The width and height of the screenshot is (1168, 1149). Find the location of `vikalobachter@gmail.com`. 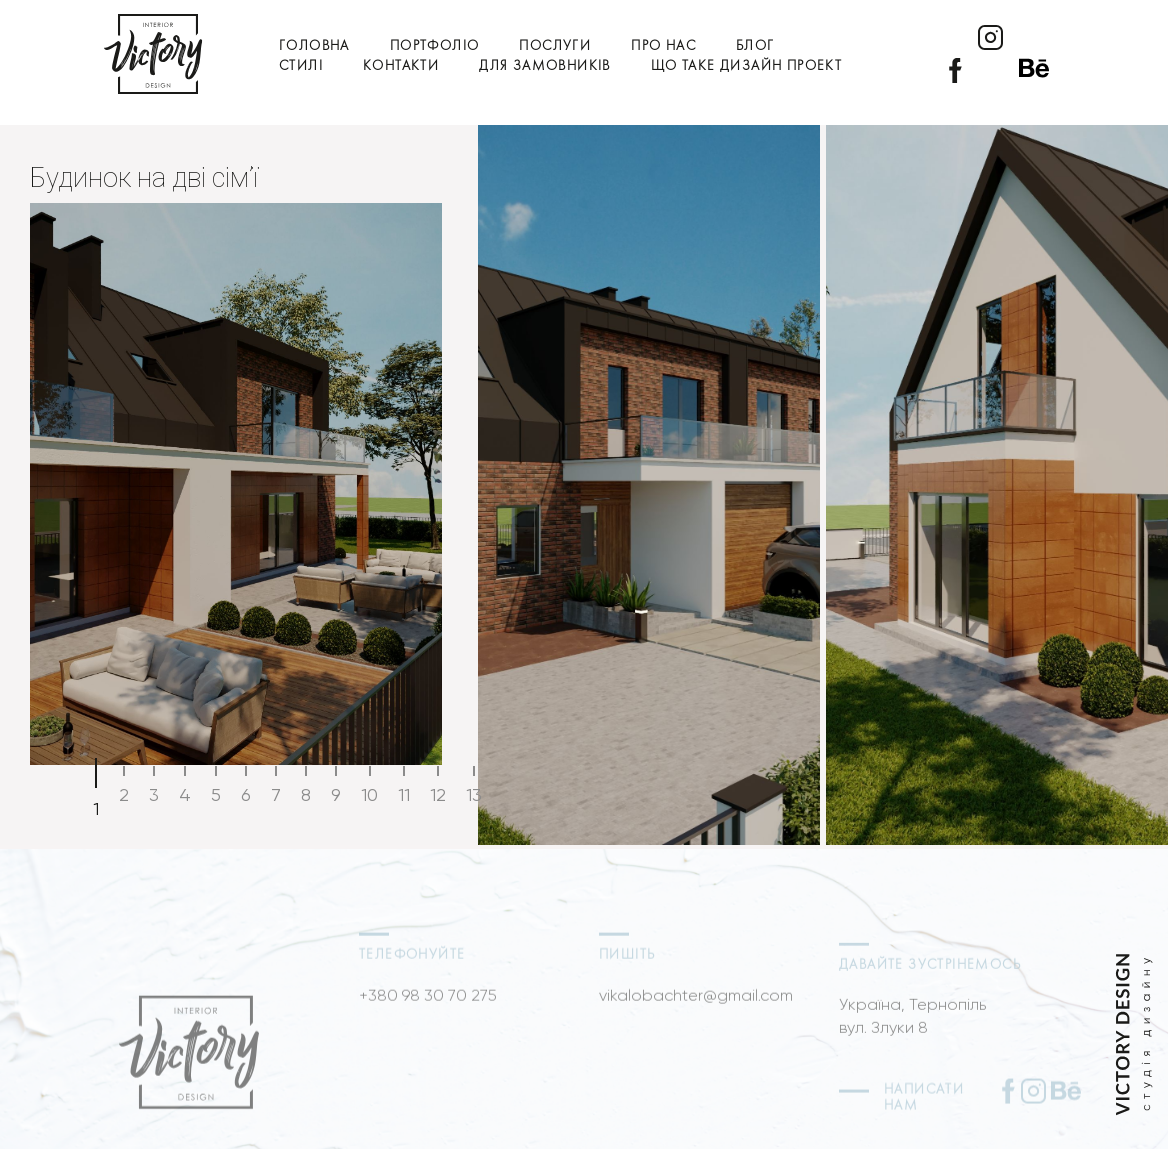

vikalobachter@gmail.com is located at coordinates (696, 1016).